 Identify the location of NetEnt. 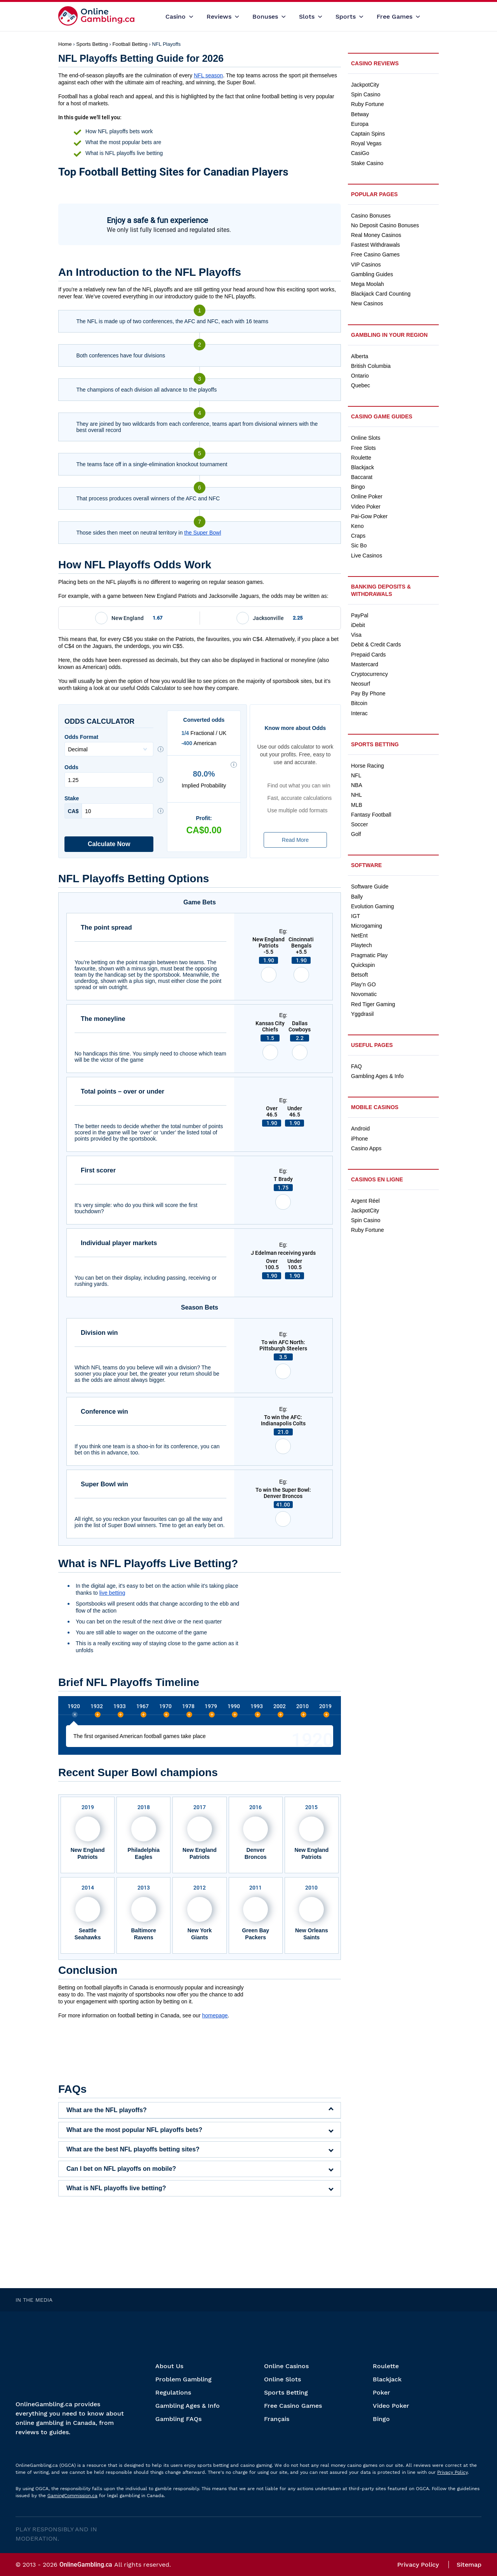
(359, 935).